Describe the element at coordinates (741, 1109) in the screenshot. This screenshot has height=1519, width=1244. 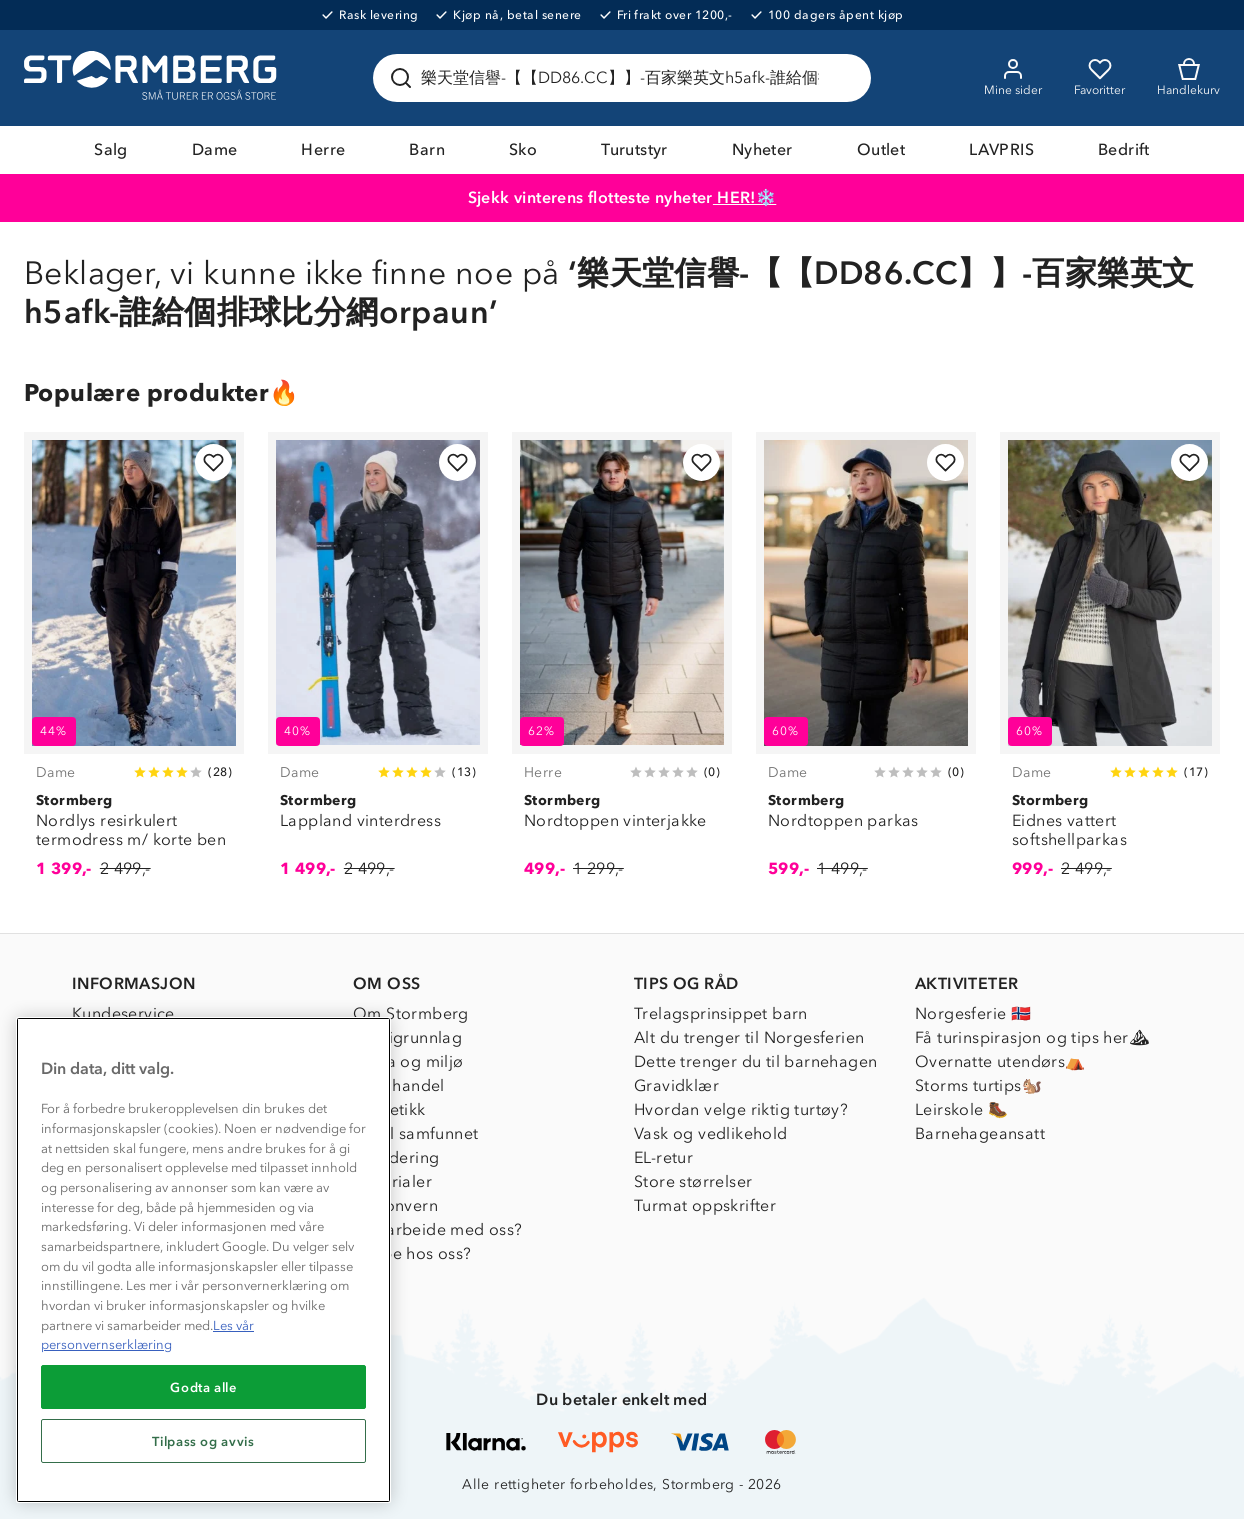
I see `Hvordan velge riktig turtøy?` at that location.